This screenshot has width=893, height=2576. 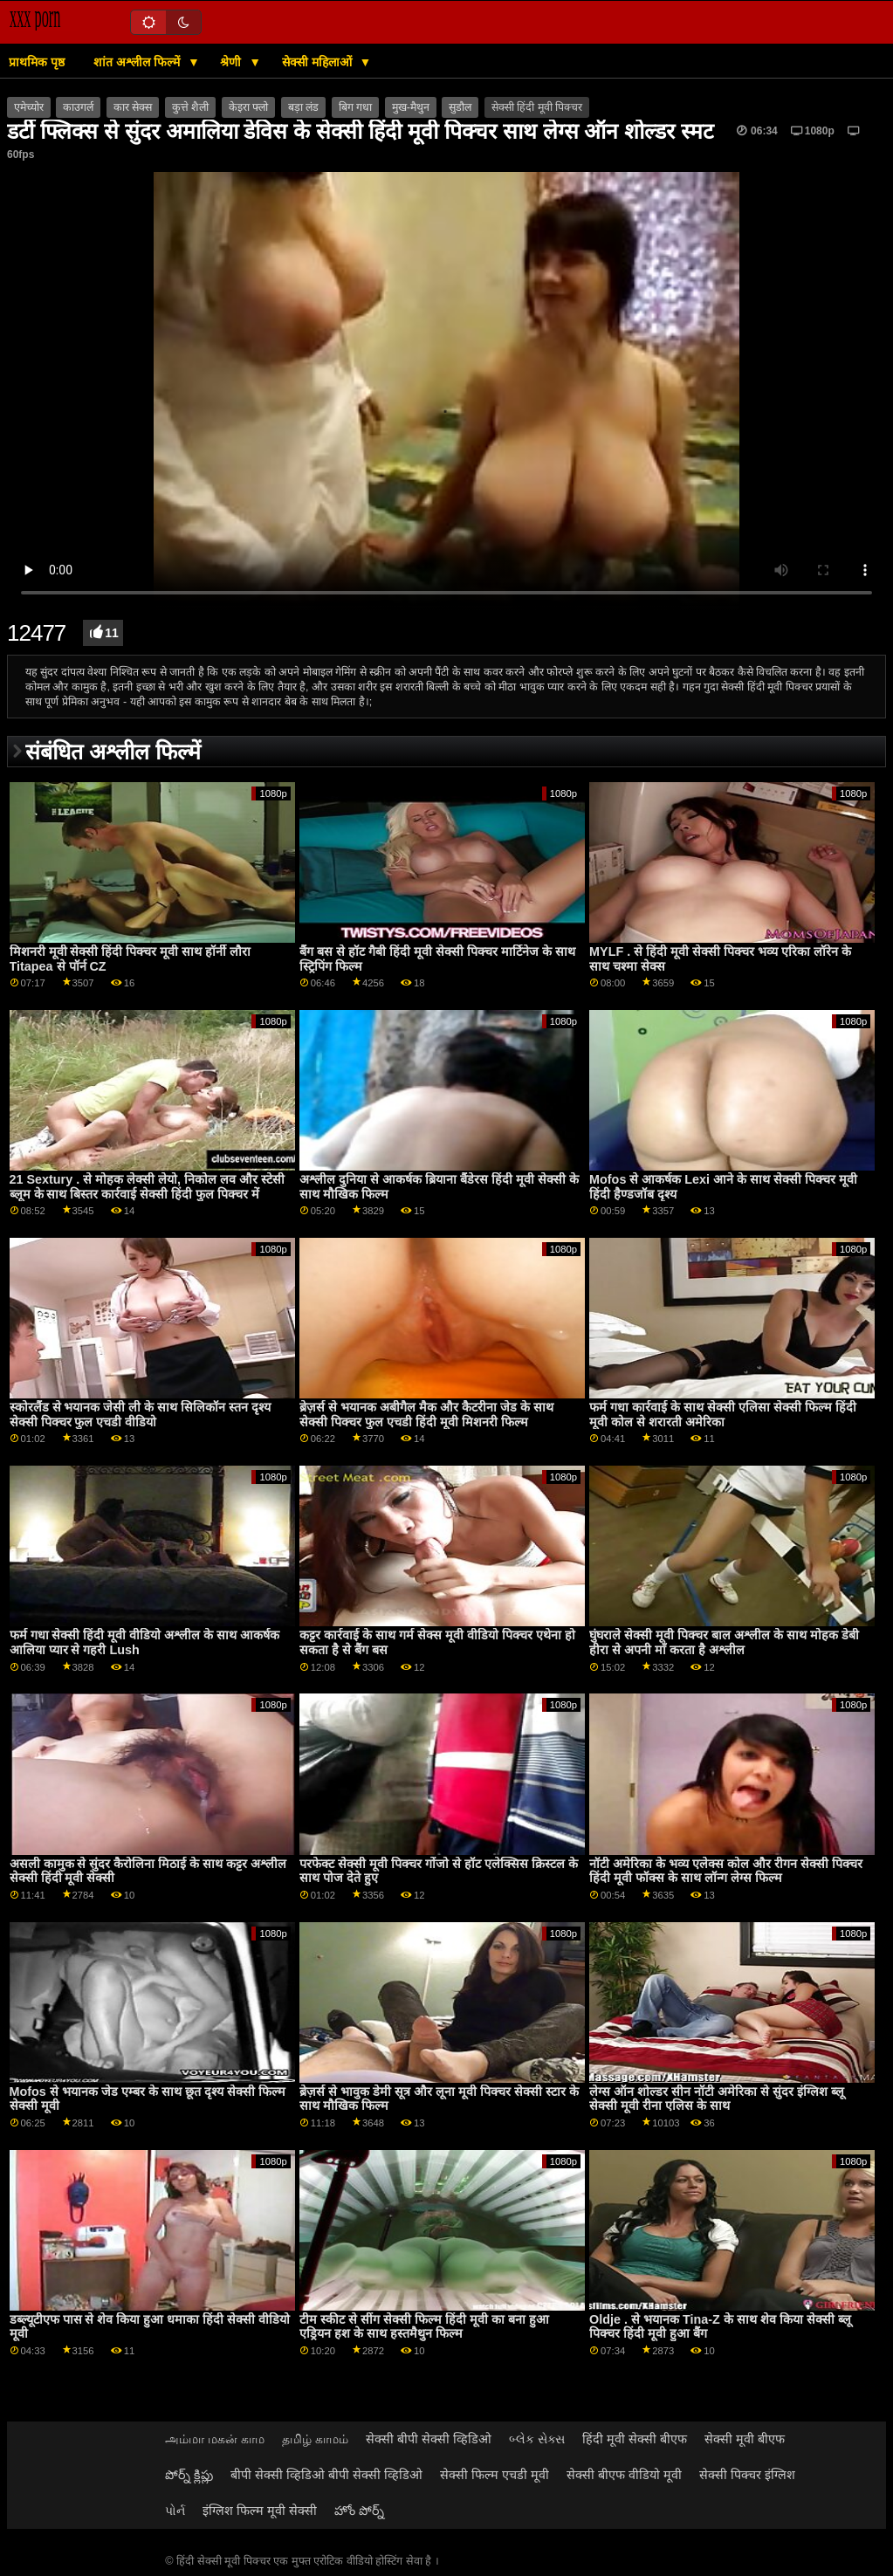 I want to click on घुंघराले सेक्सी मूवी पिक्चर बाल अश्लील के साथ मोहक डेबी हीरा से अपनी माँ करता है अश्लील, so click(x=724, y=1642).